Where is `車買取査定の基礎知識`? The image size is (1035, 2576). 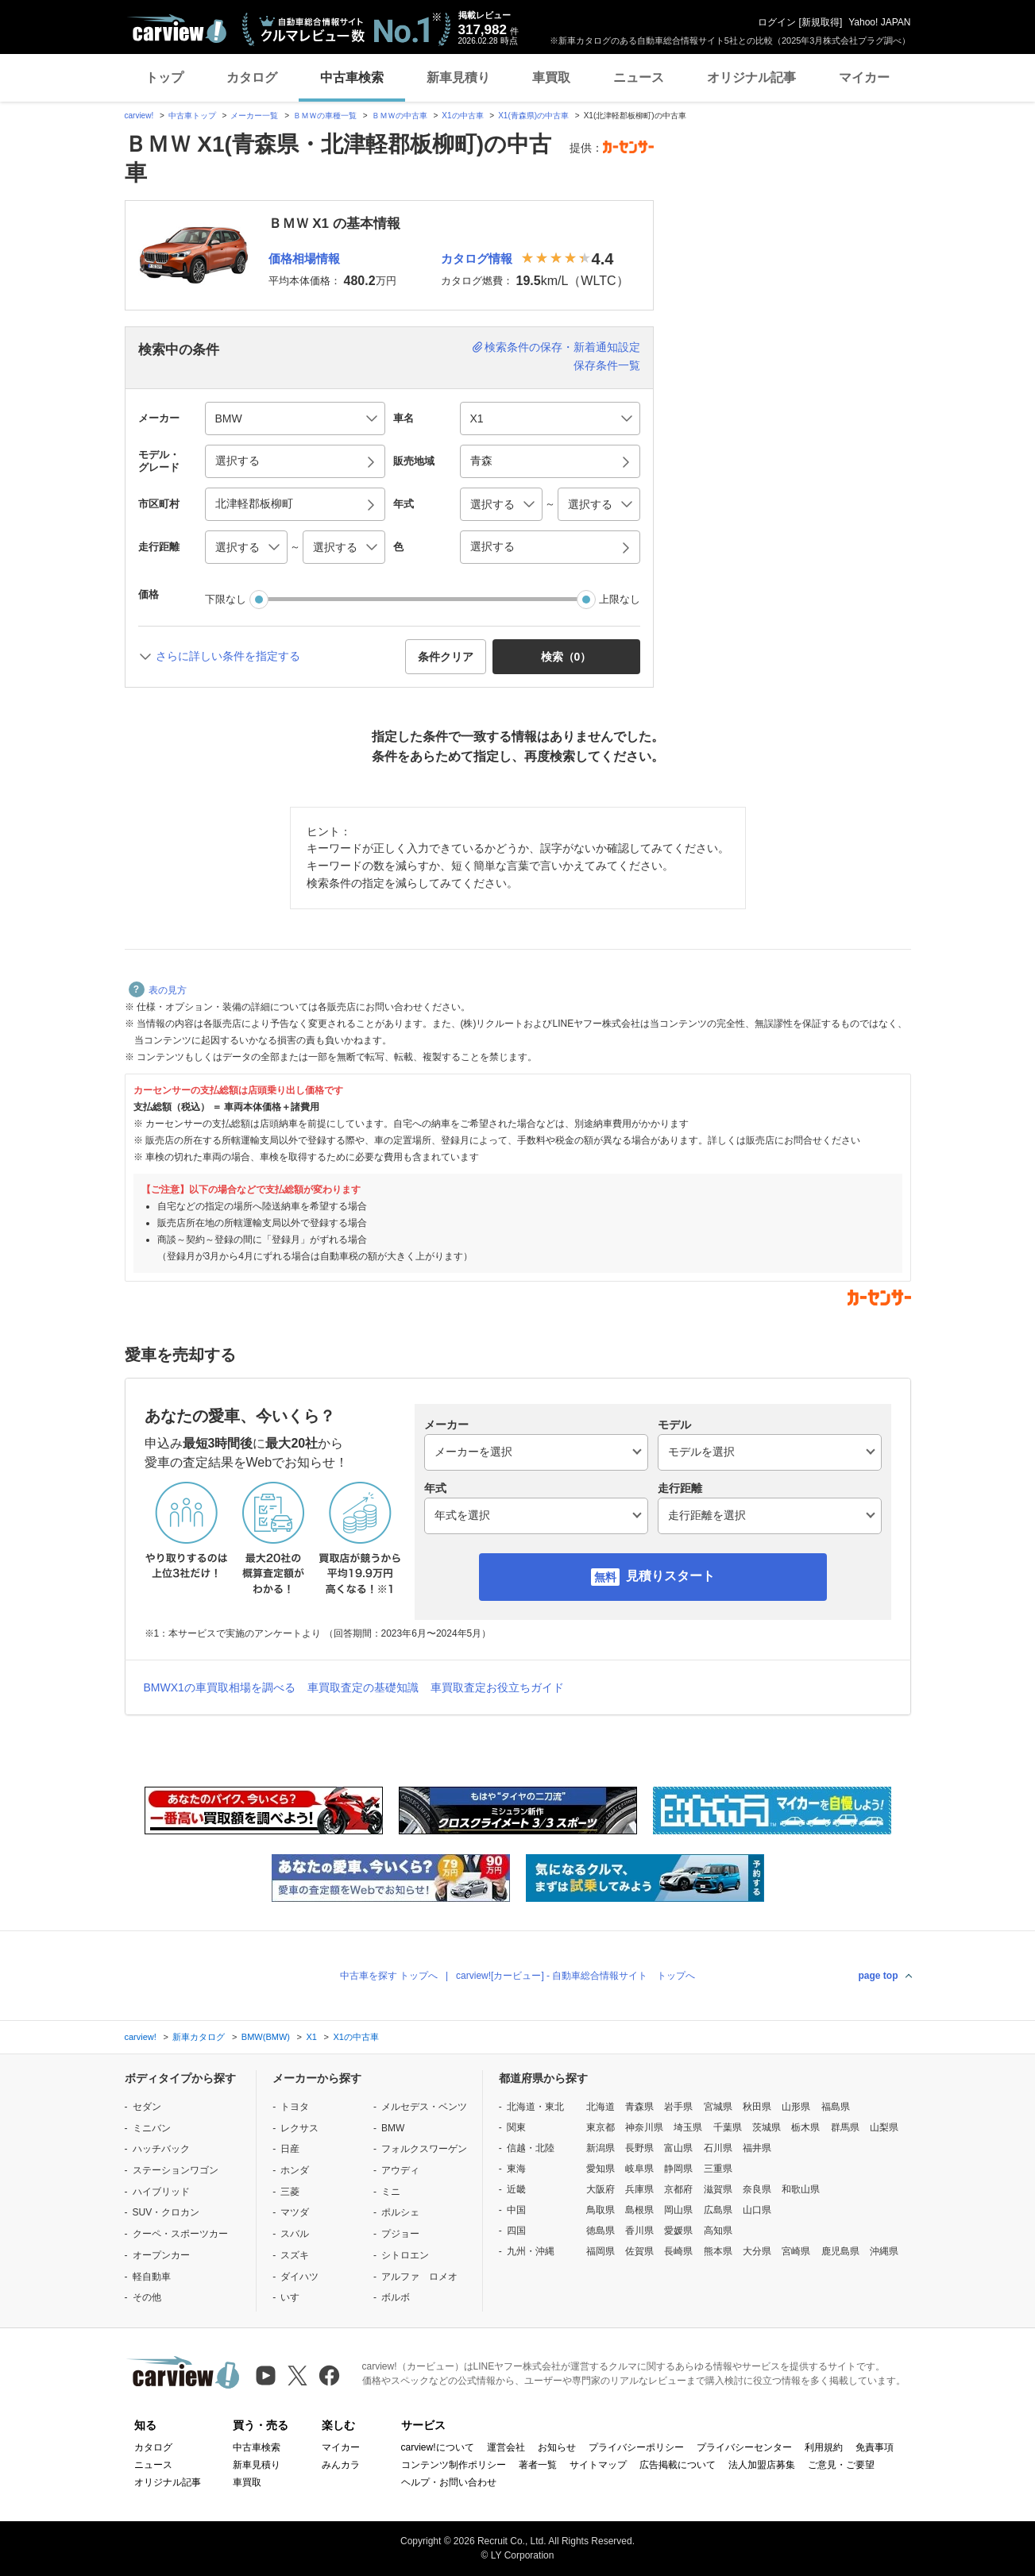 車買取査定の基礎知識 is located at coordinates (363, 1687).